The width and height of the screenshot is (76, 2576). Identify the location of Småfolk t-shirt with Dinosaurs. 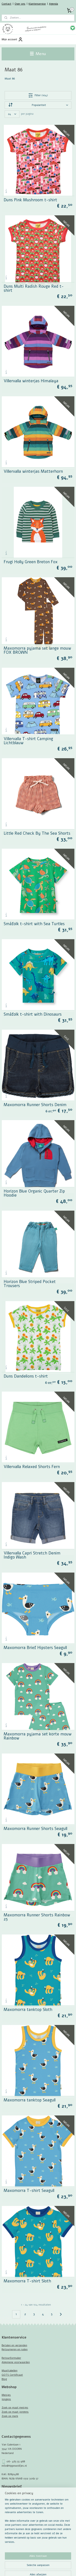
(33, 1014).